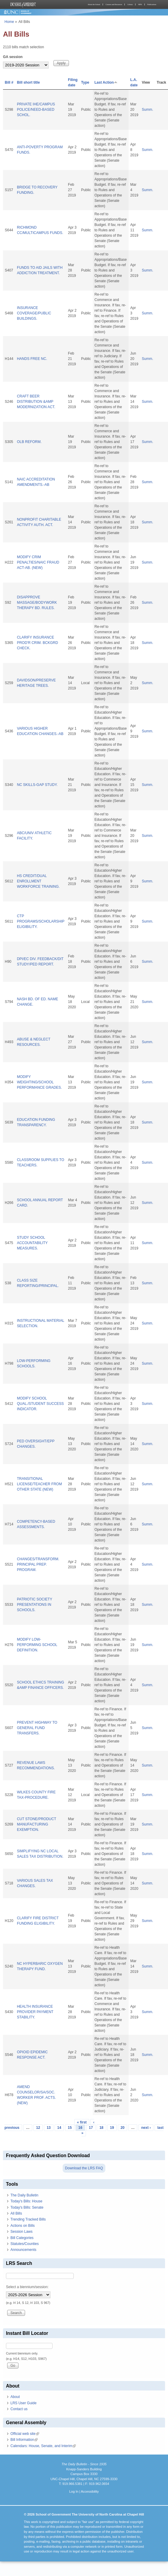 Image resolution: width=168 pixels, height=2576 pixels. Describe the element at coordinates (59, 2128) in the screenshot. I see `14` at that location.